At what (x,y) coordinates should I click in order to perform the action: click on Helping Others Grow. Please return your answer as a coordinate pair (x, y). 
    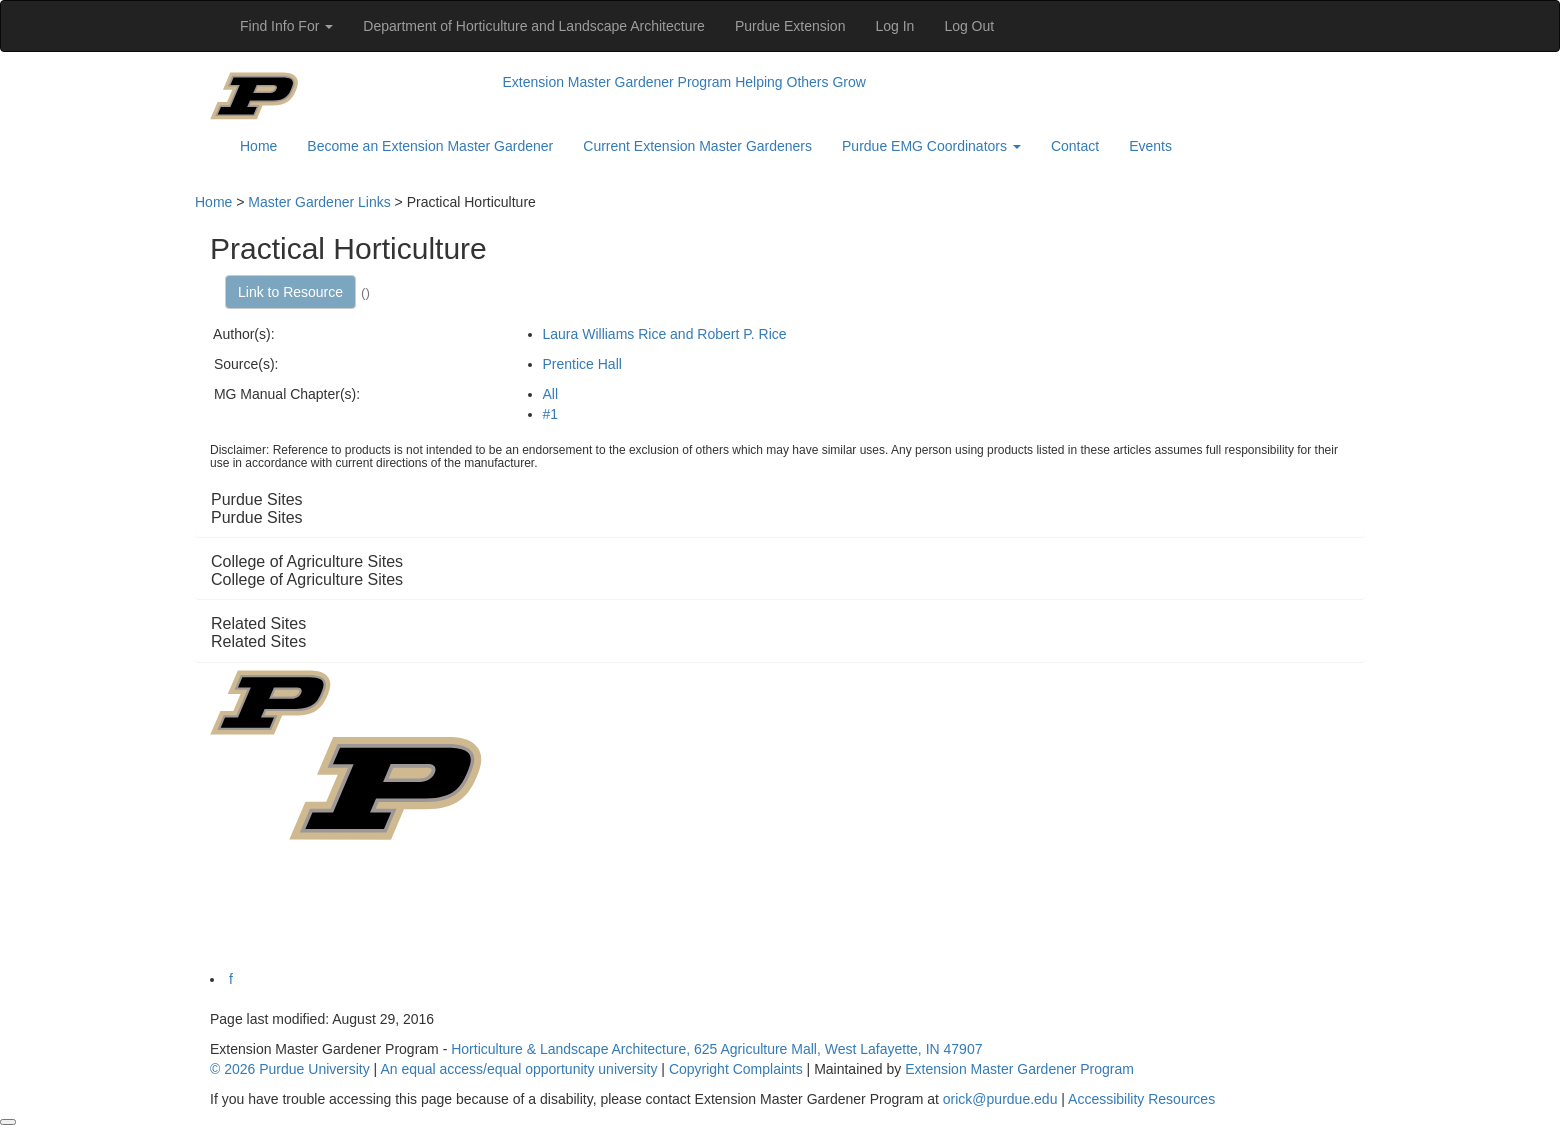
    Looking at the image, I should click on (800, 82).